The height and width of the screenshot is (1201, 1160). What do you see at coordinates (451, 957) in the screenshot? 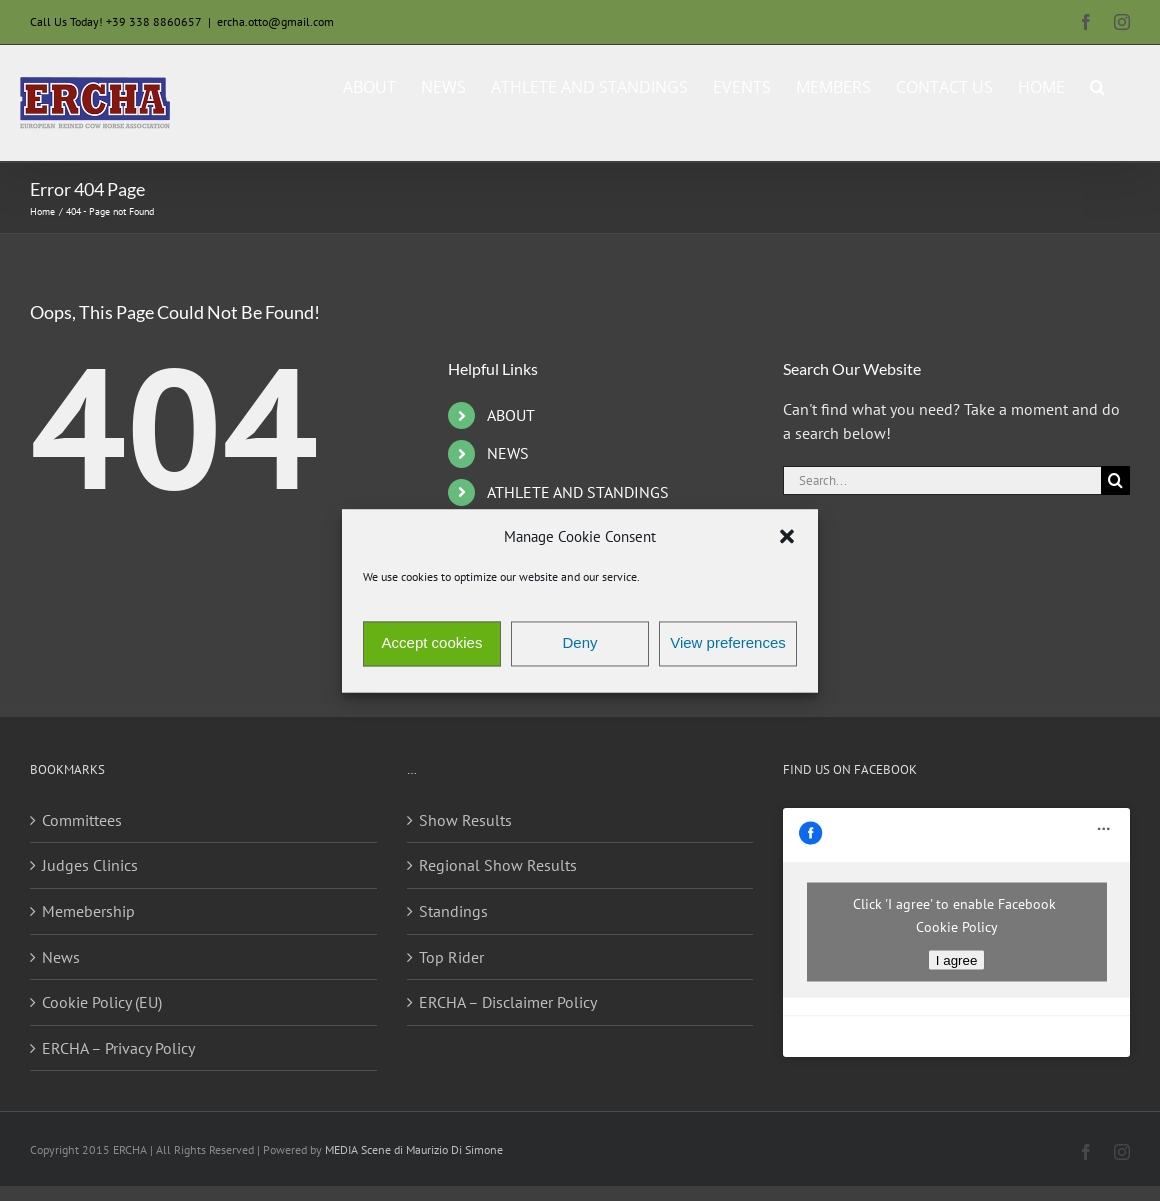
I see `Top Rider` at bounding box center [451, 957].